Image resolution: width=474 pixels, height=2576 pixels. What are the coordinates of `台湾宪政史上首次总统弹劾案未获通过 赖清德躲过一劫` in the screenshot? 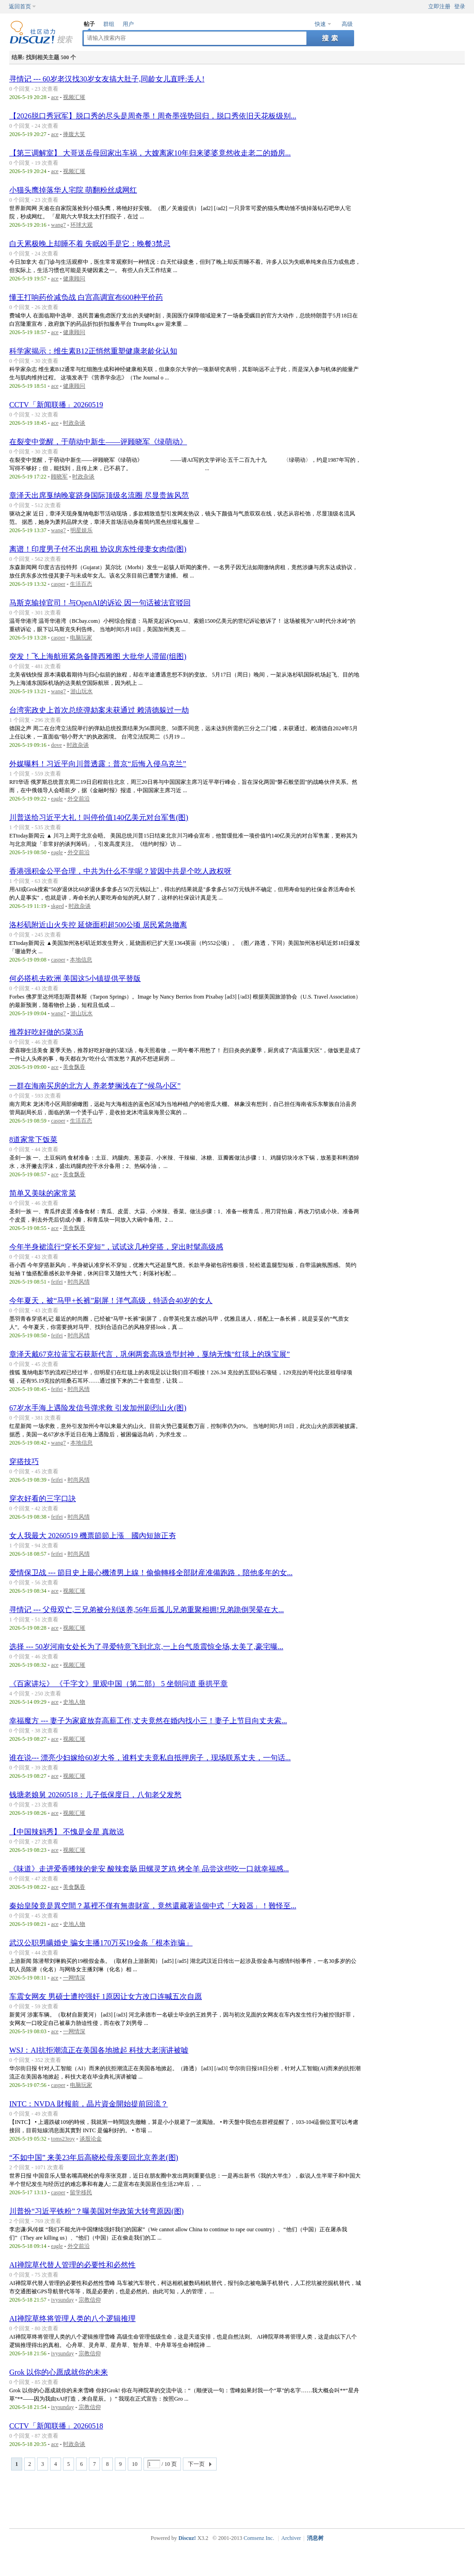 It's located at (99, 710).